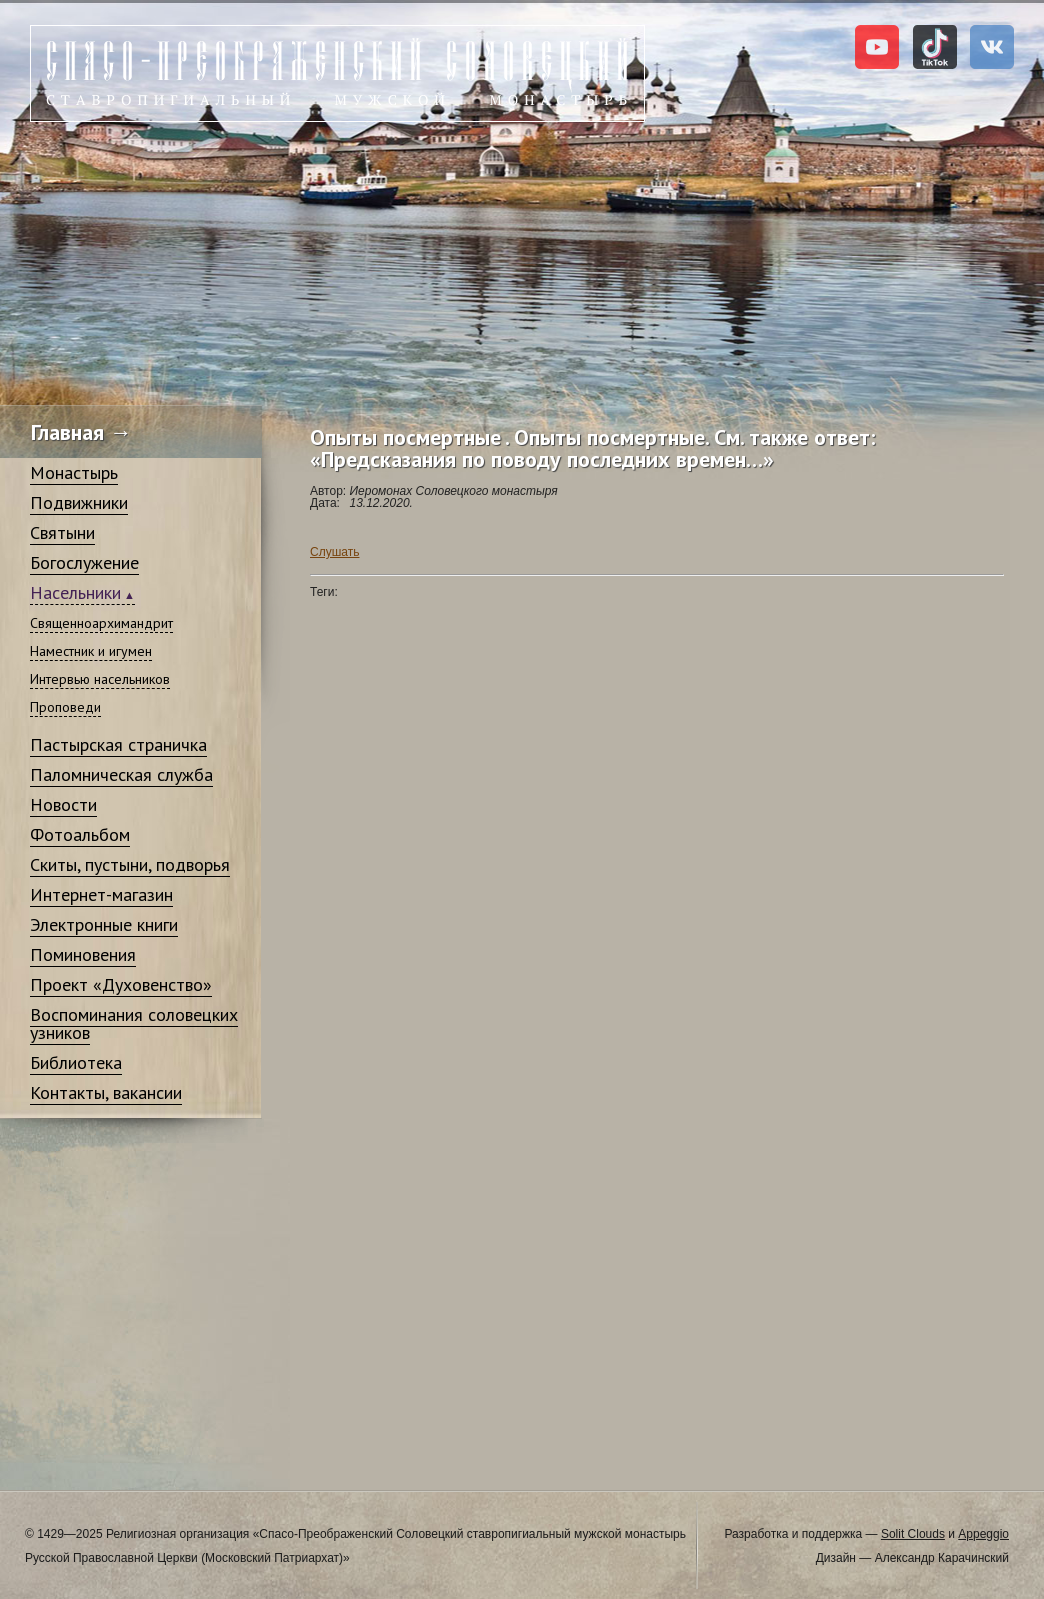 This screenshot has height=1599, width=1044. I want to click on Слушать, so click(334, 552).